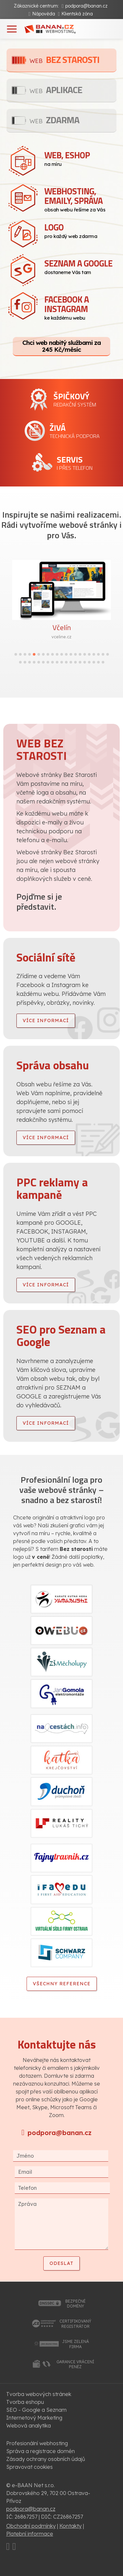 This screenshot has width=123, height=2576. I want to click on SEO - Google a Seznam, so click(36, 2410).